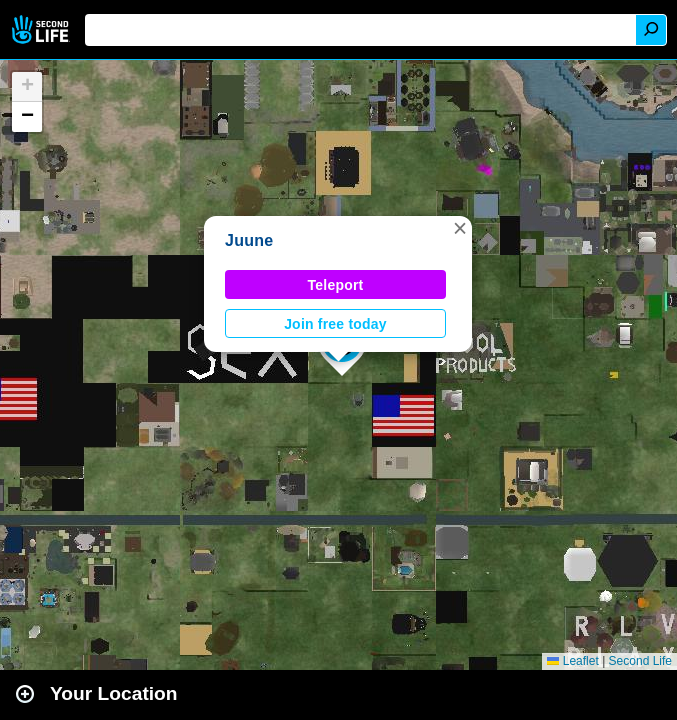  Describe the element at coordinates (460, 228) in the screenshot. I see `[button]` at that location.